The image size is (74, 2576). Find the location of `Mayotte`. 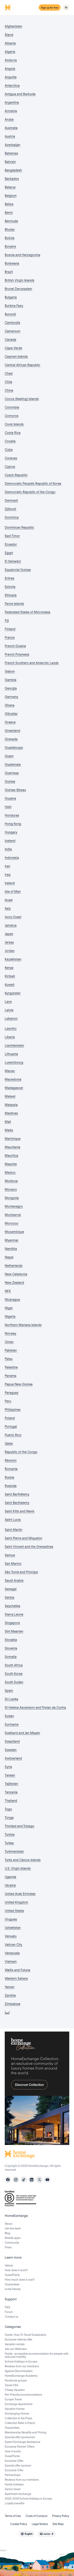

Mayotte is located at coordinates (11, 1164).